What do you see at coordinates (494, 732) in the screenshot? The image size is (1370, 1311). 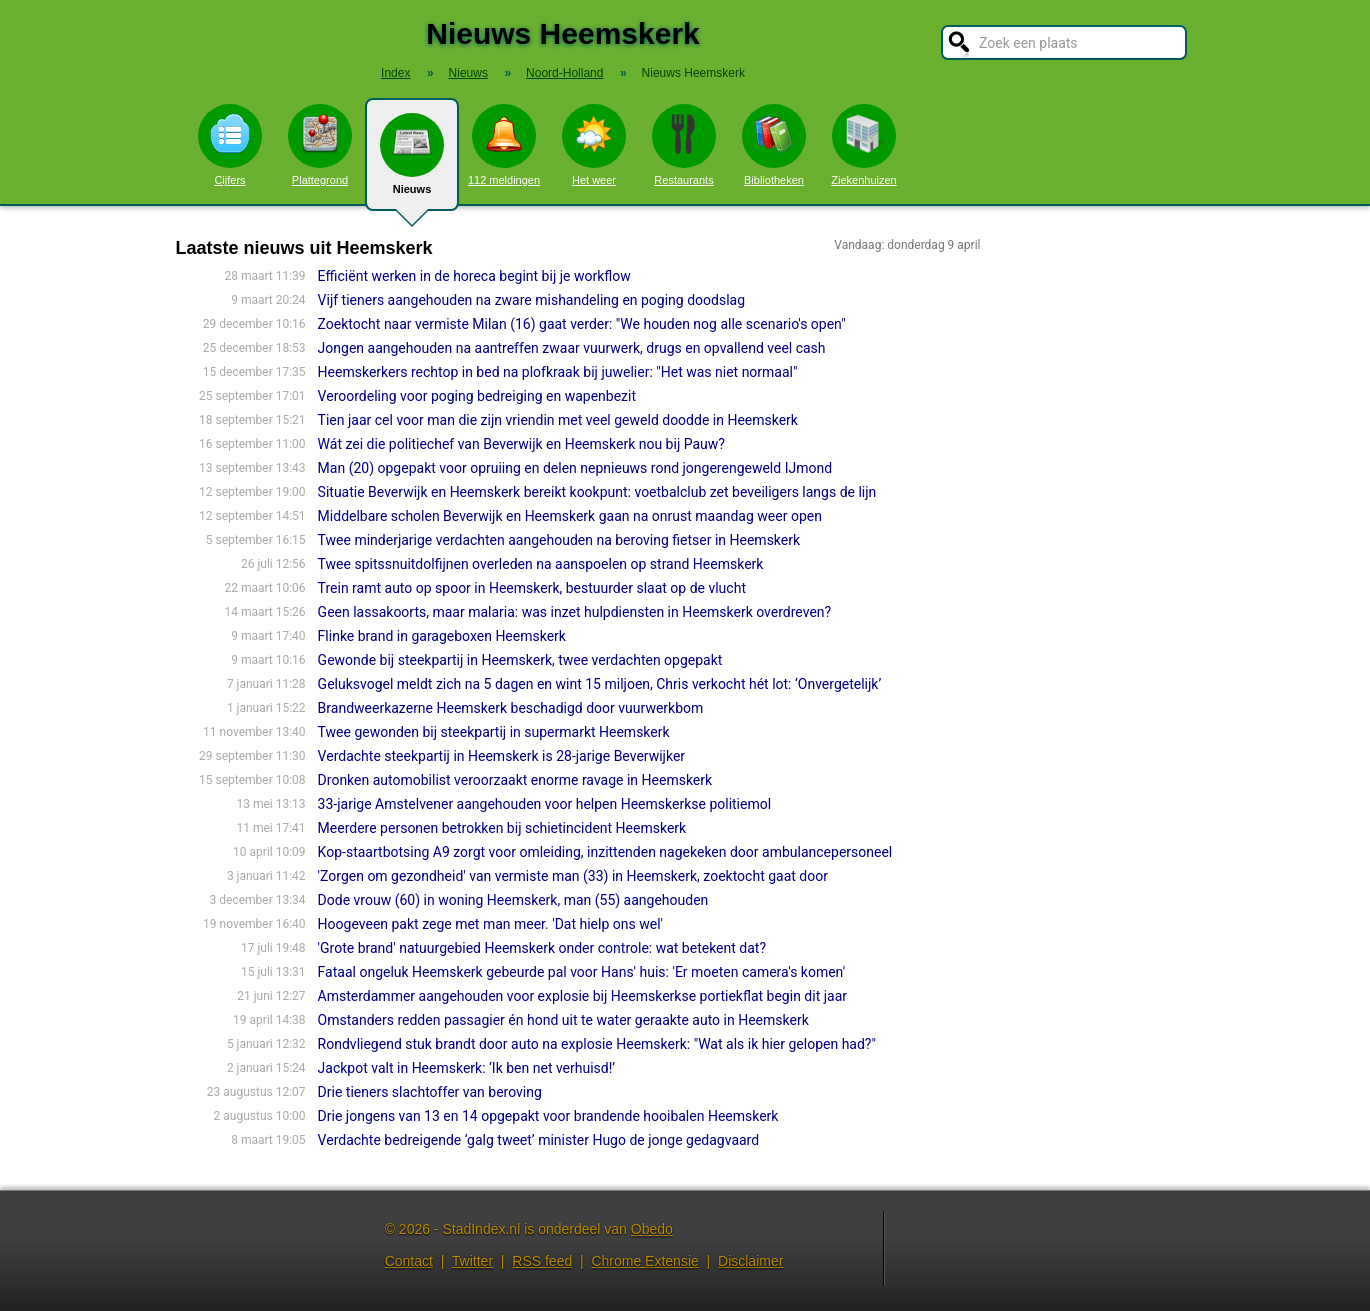 I see `Twee gewonden bij steekpartij in supermarkt Heemskerk` at bounding box center [494, 732].